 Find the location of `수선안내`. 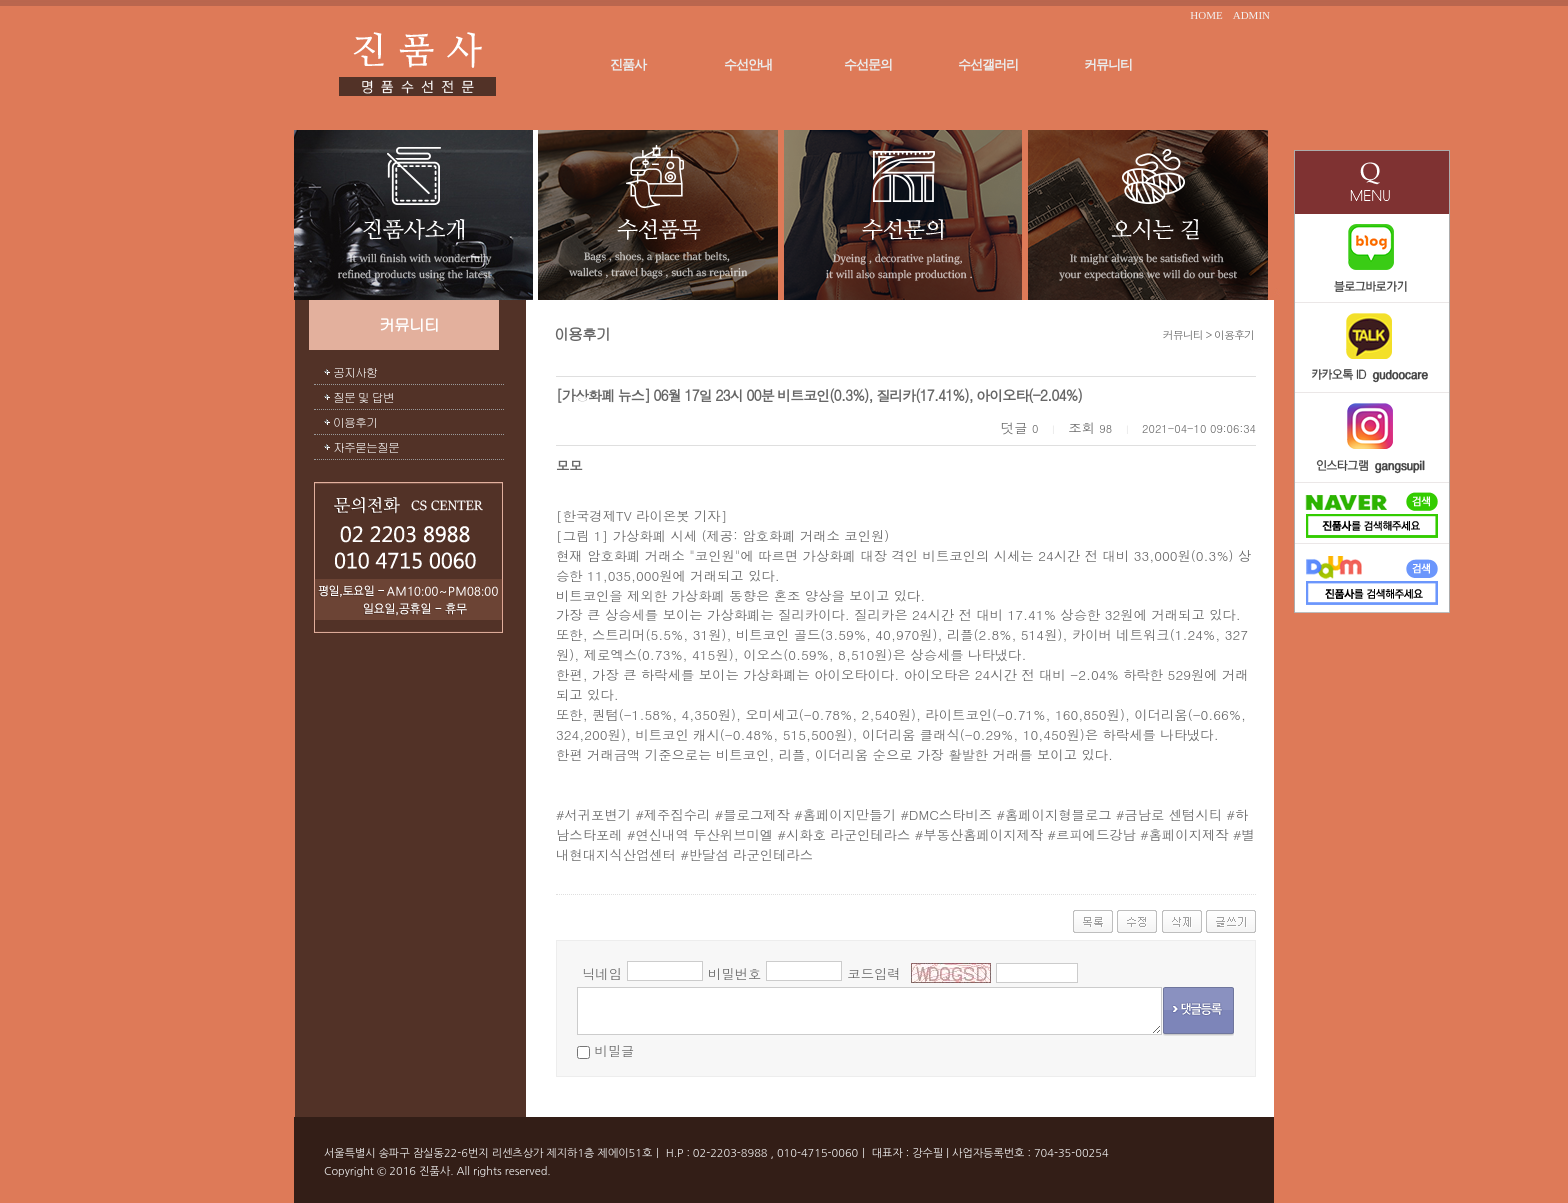

수선안내 is located at coordinates (748, 64).